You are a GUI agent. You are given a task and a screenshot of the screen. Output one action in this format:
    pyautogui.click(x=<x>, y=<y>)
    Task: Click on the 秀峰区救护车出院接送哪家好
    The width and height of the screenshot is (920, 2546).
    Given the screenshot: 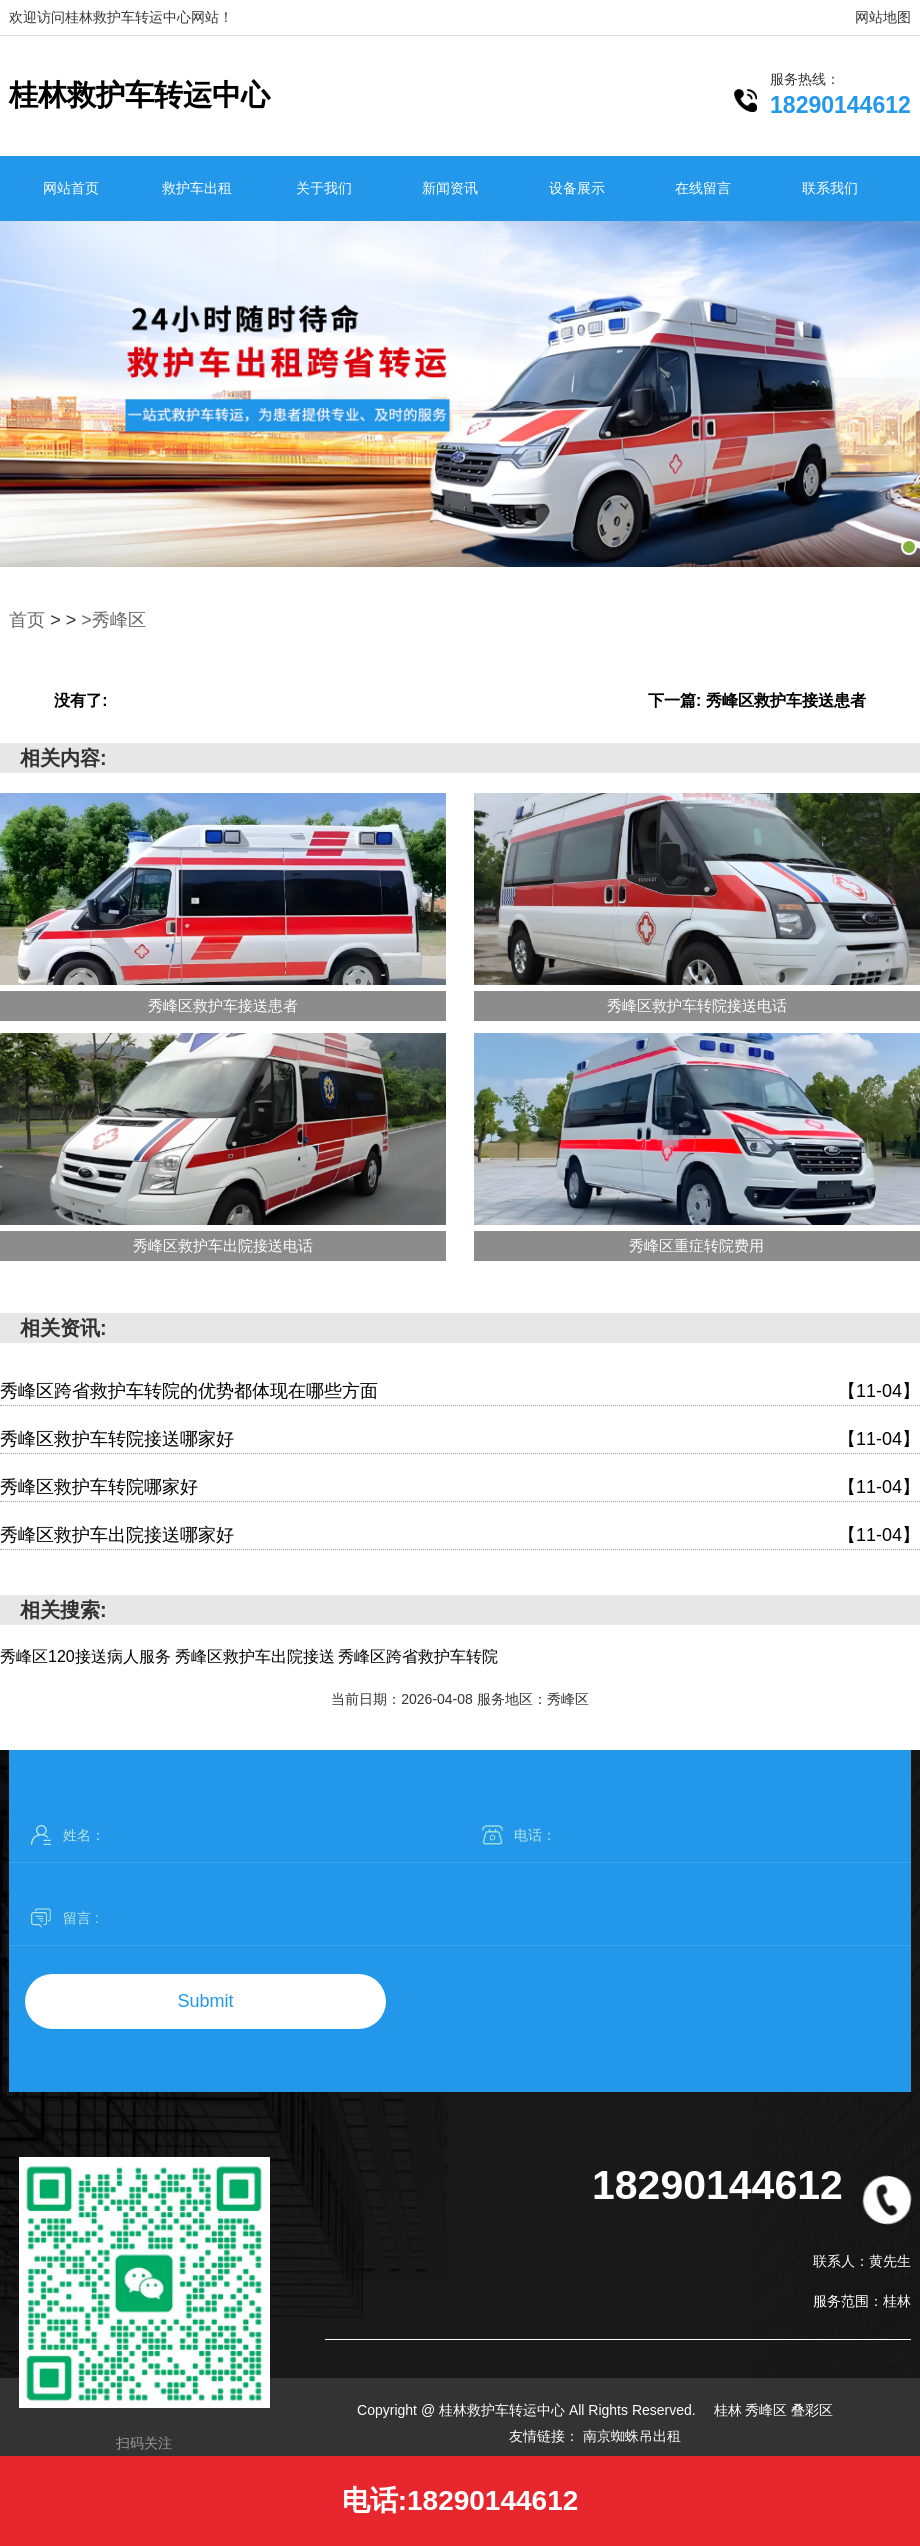 What is the action you would take?
    pyautogui.click(x=460, y=1535)
    